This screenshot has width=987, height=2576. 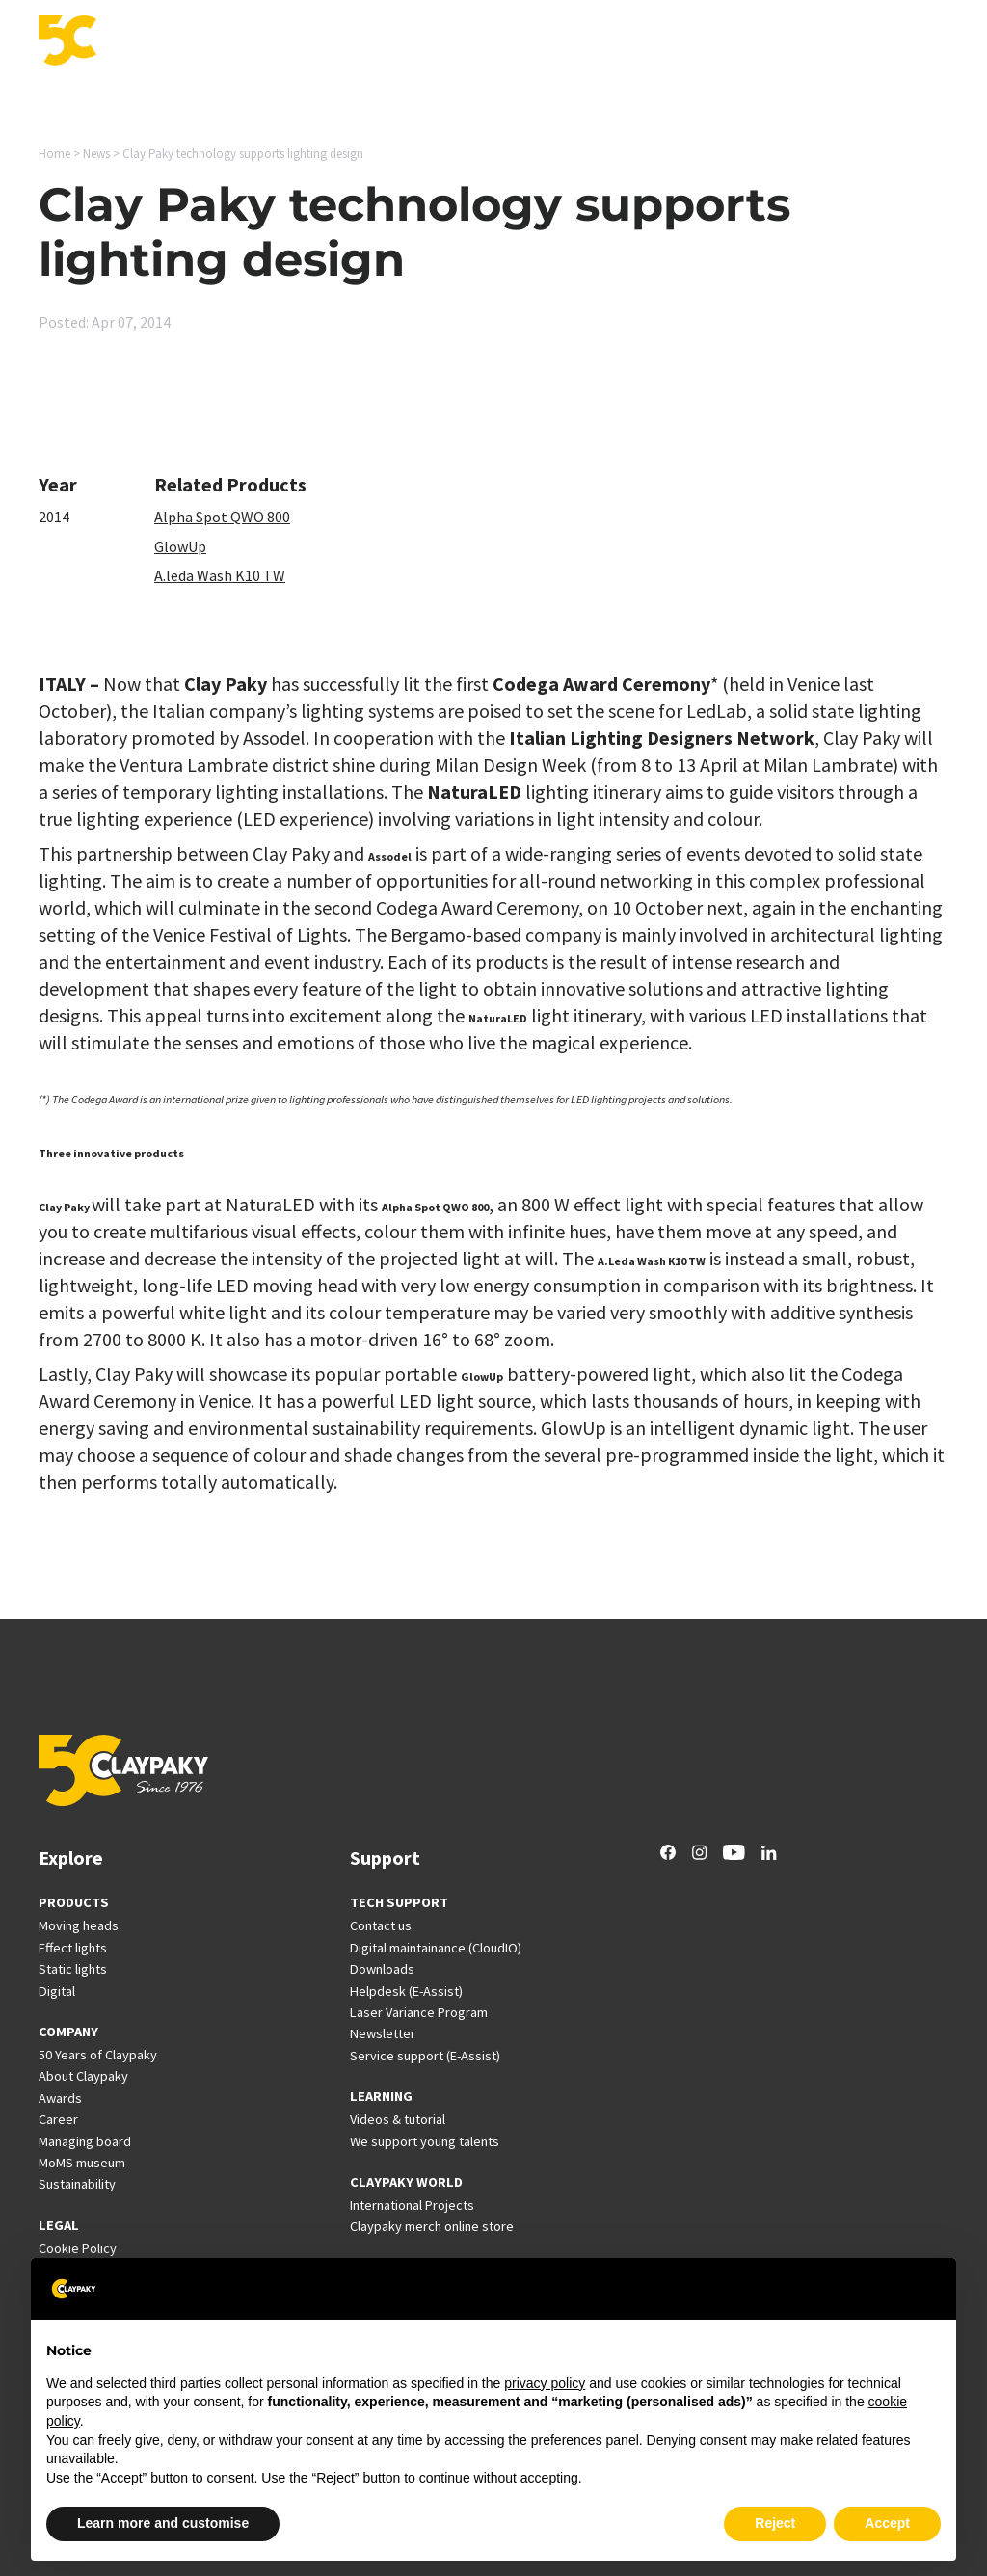 I want to click on Support, so click(x=470, y=42).